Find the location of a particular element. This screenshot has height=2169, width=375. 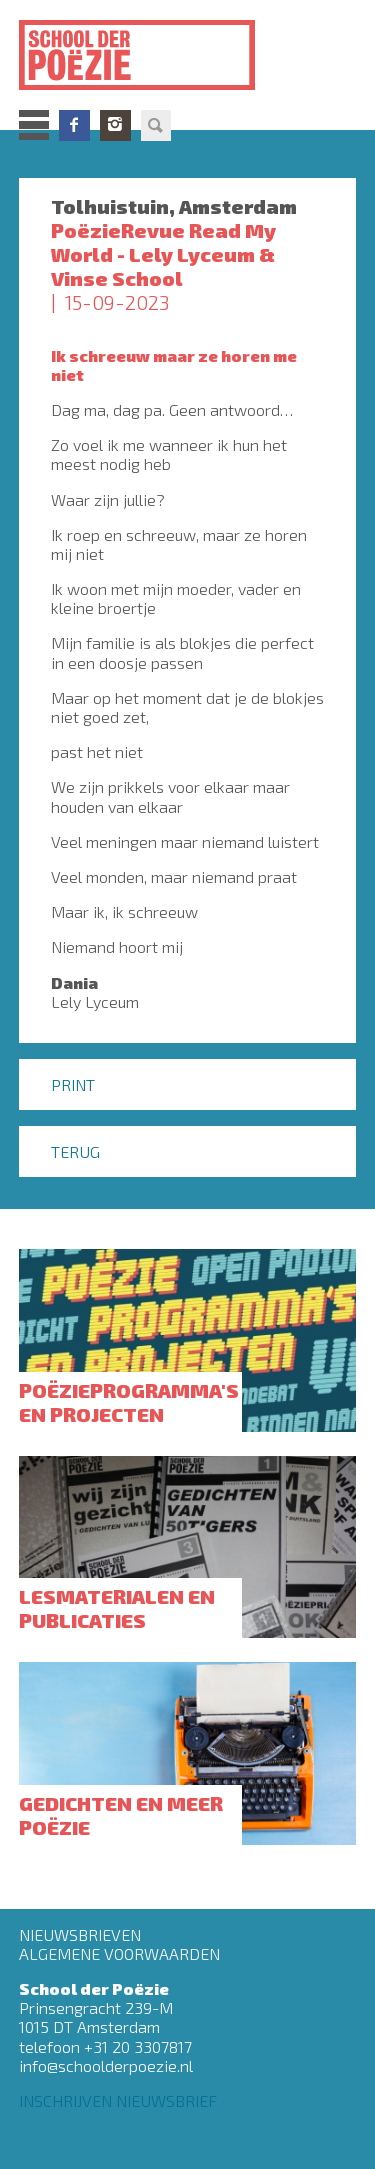

Terug is located at coordinates (75, 1151).